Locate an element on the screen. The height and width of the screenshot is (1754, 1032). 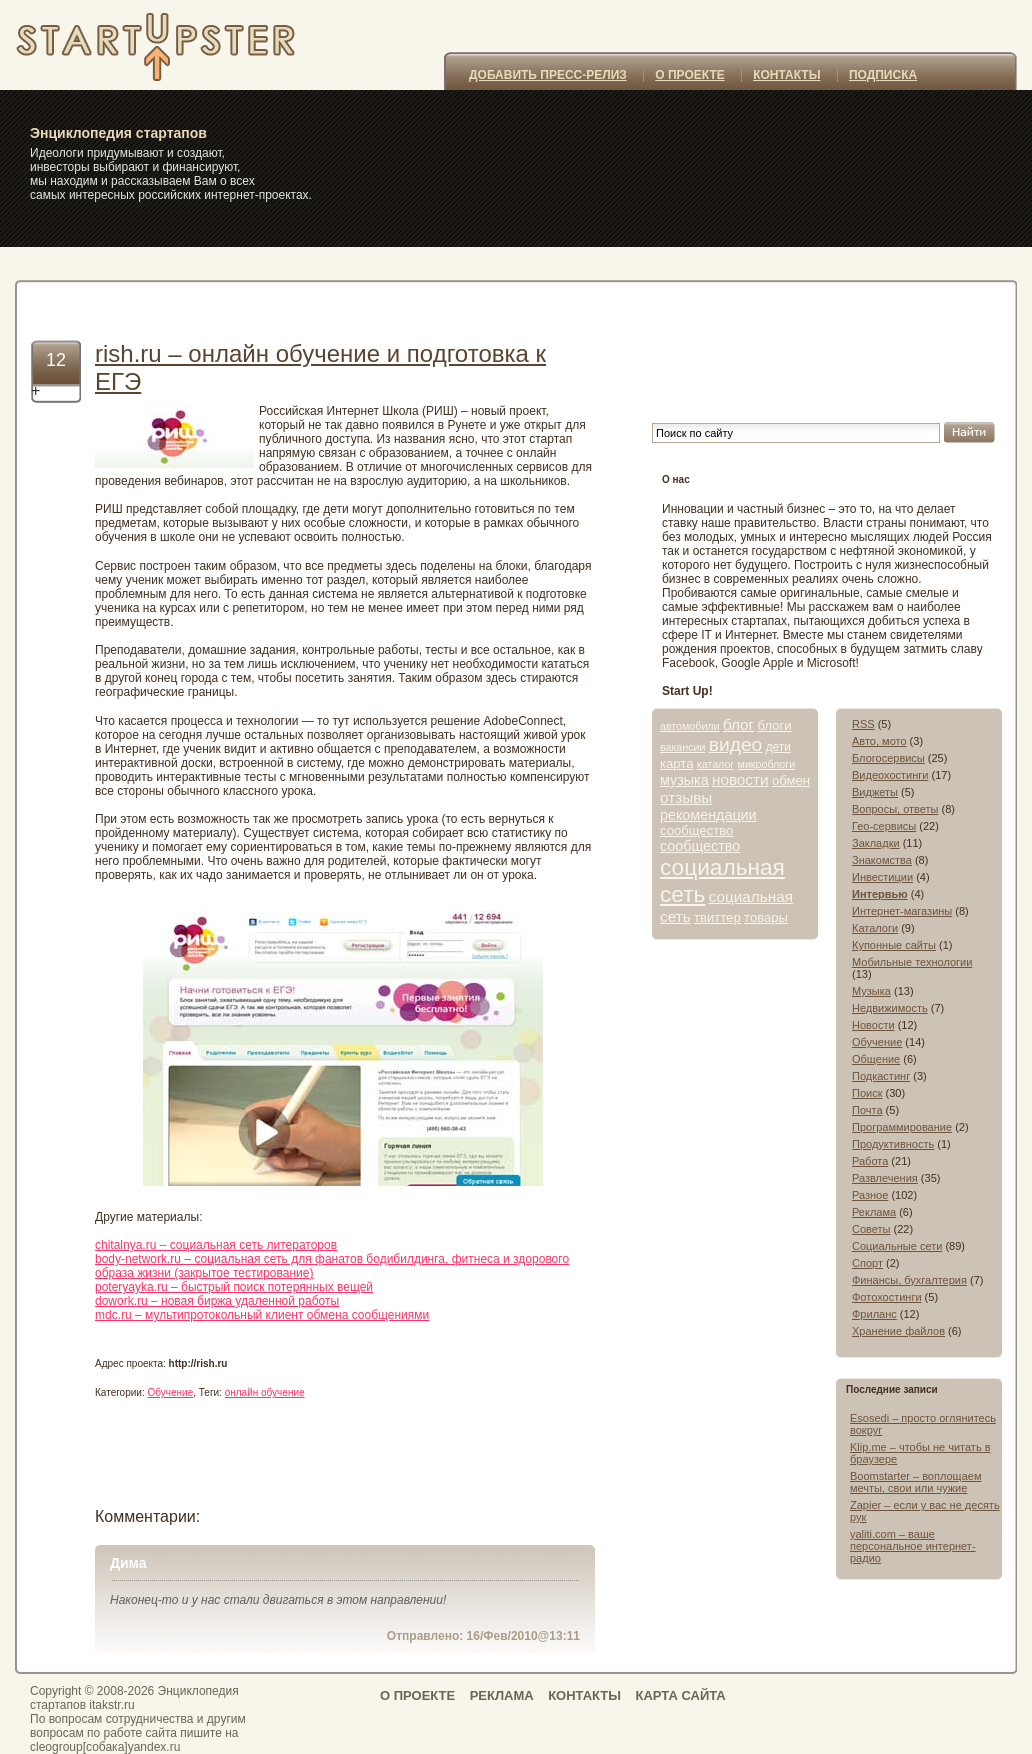
chitalnya.ru – социальная сеть литераторов is located at coordinates (216, 1245).